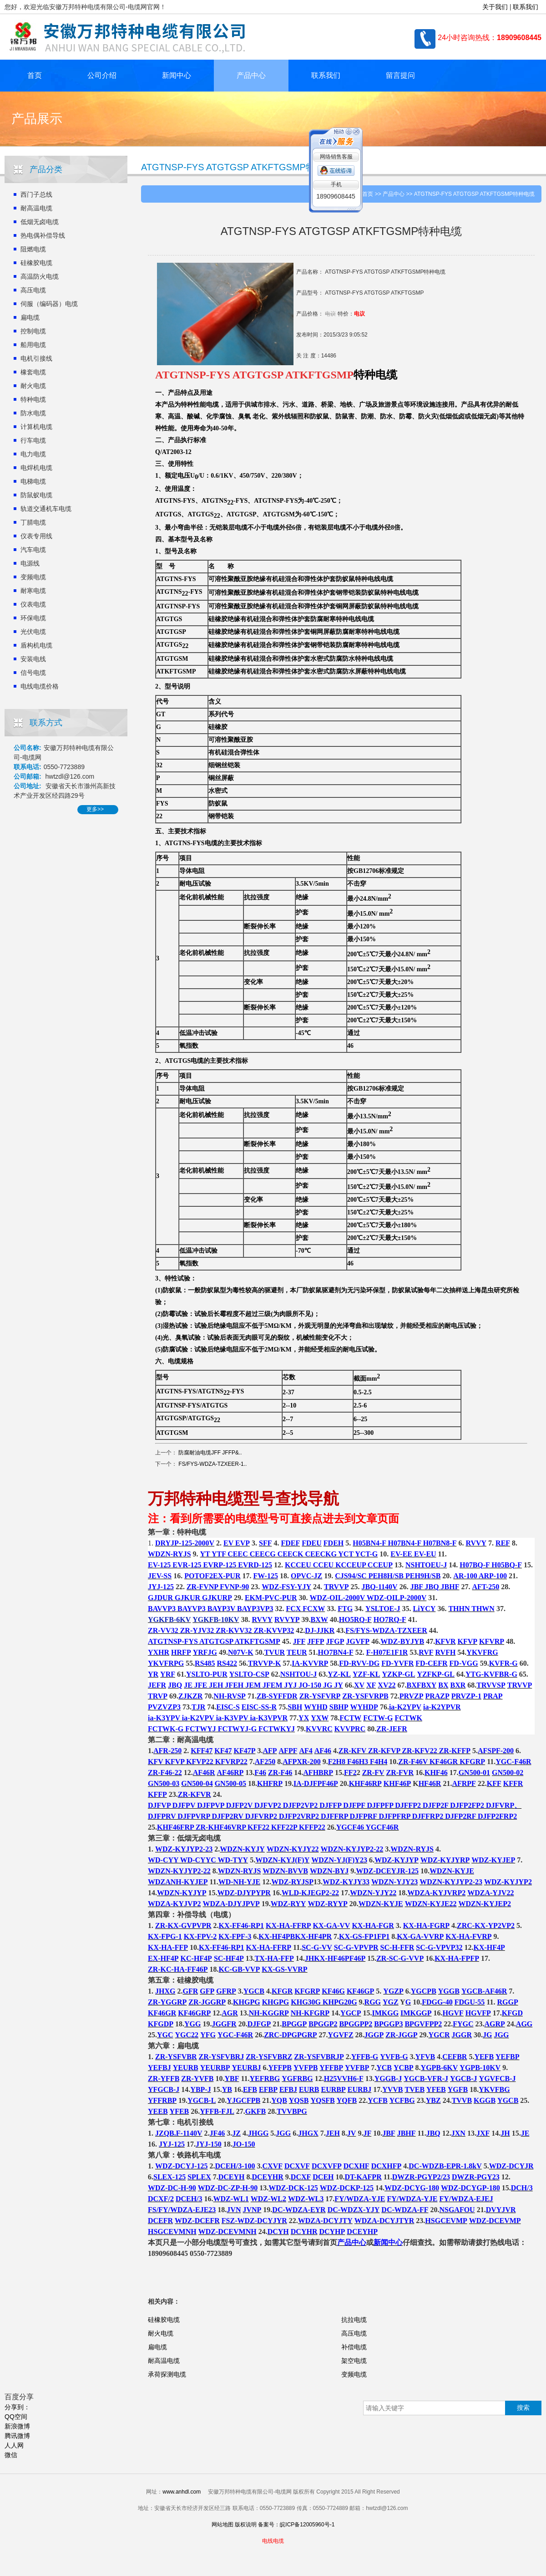  What do you see at coordinates (30, 563) in the screenshot?
I see `电源线` at bounding box center [30, 563].